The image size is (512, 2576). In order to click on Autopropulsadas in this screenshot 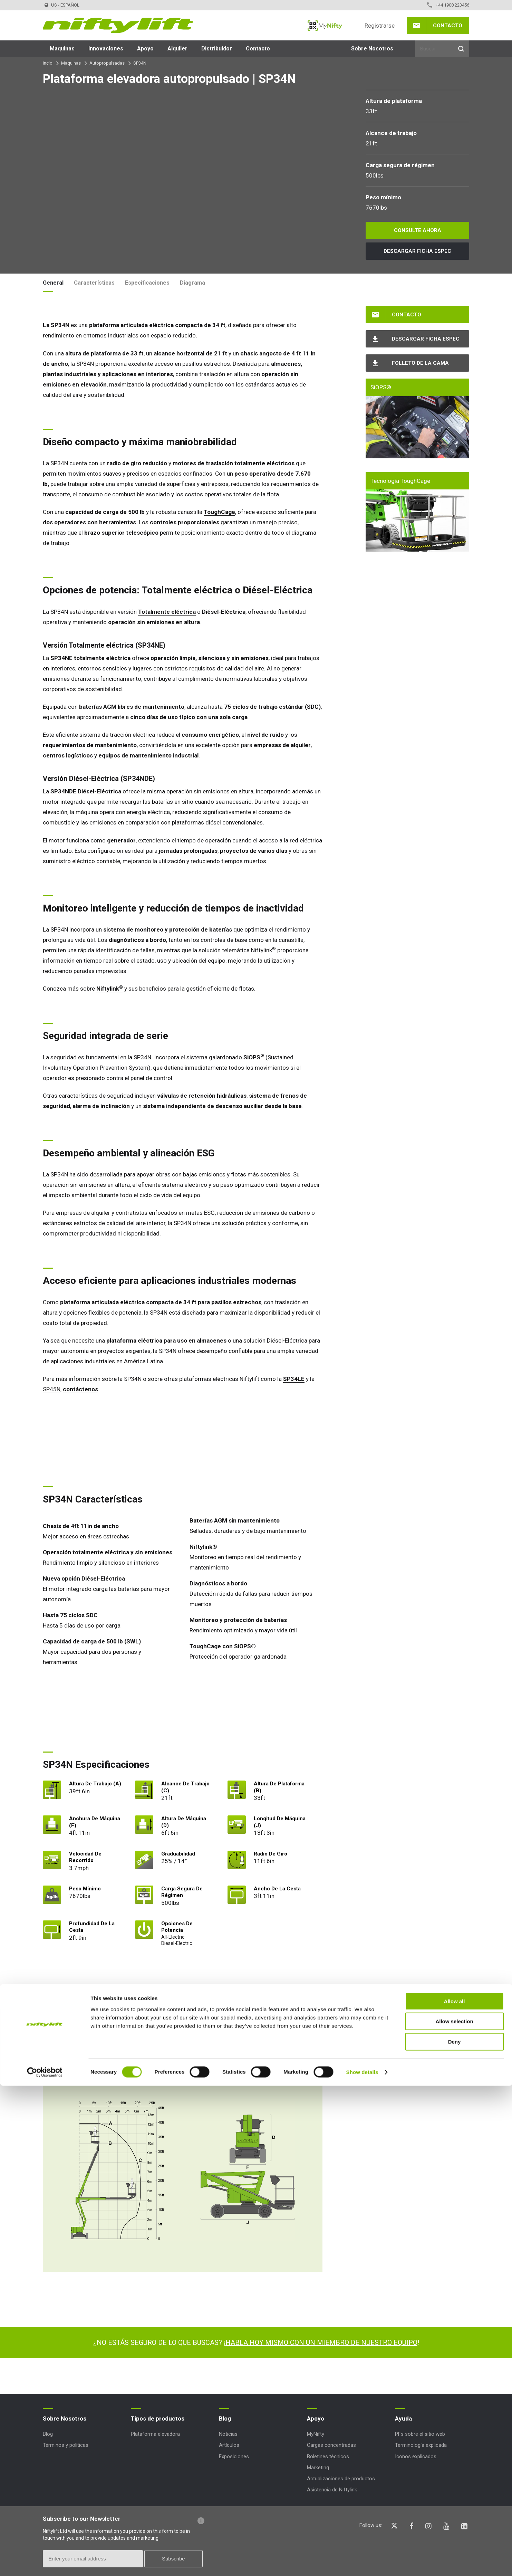, I will do `click(107, 63)`.